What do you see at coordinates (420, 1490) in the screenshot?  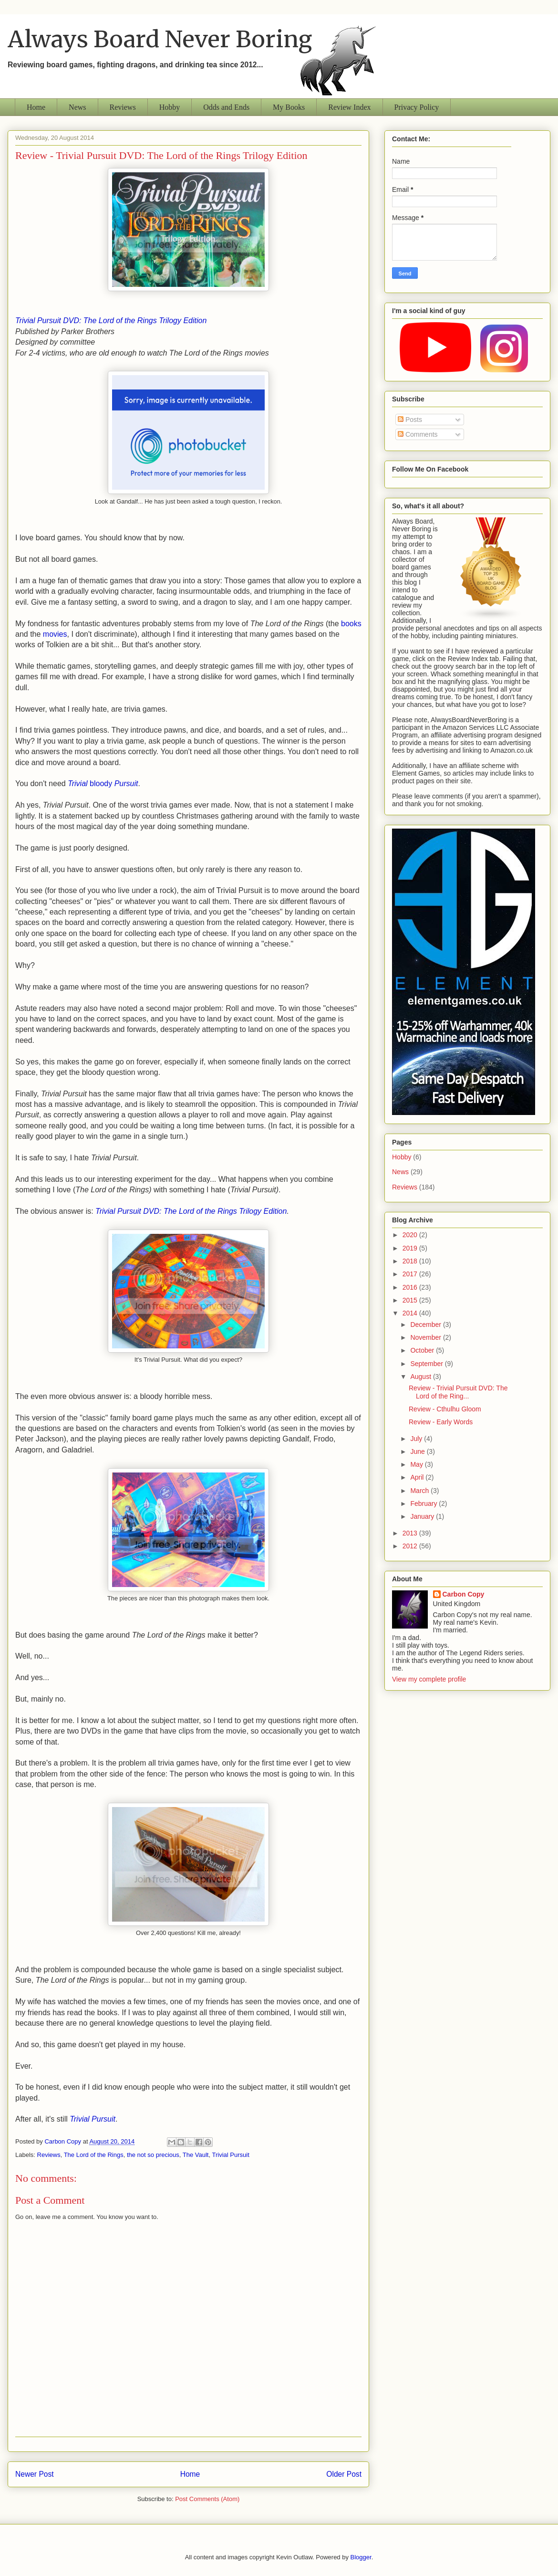 I see `March` at bounding box center [420, 1490].